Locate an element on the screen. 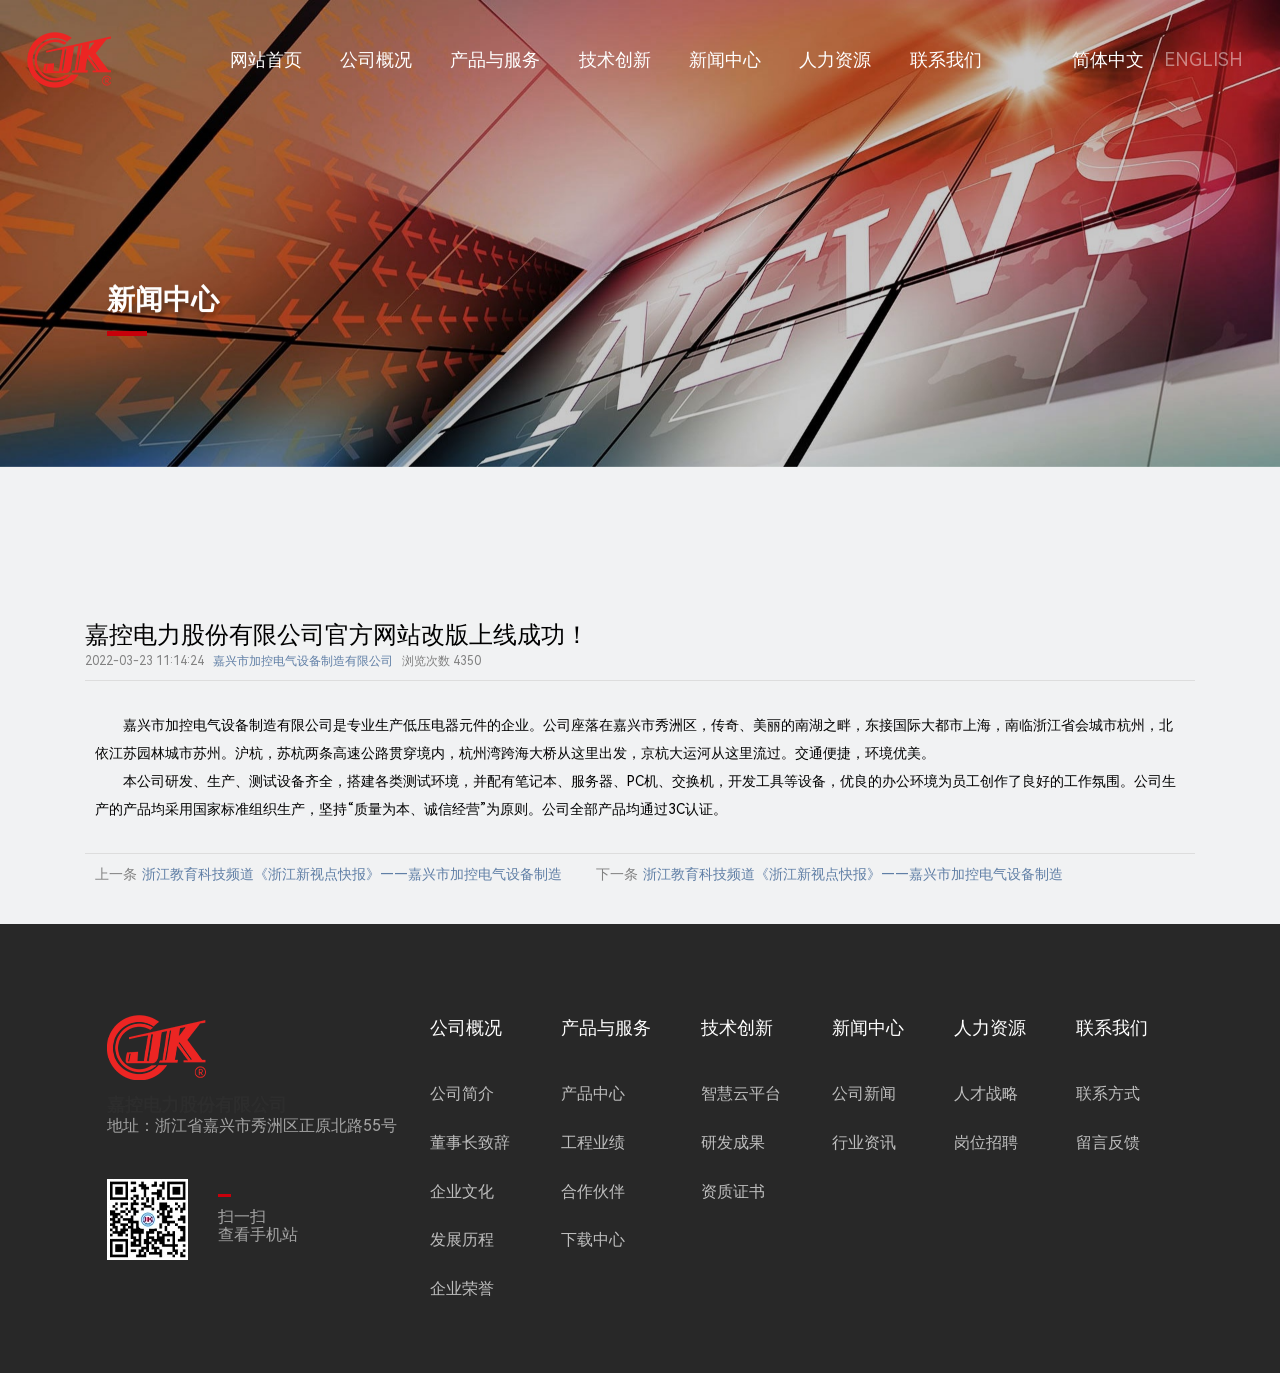  董事长致辞 is located at coordinates (470, 1142).